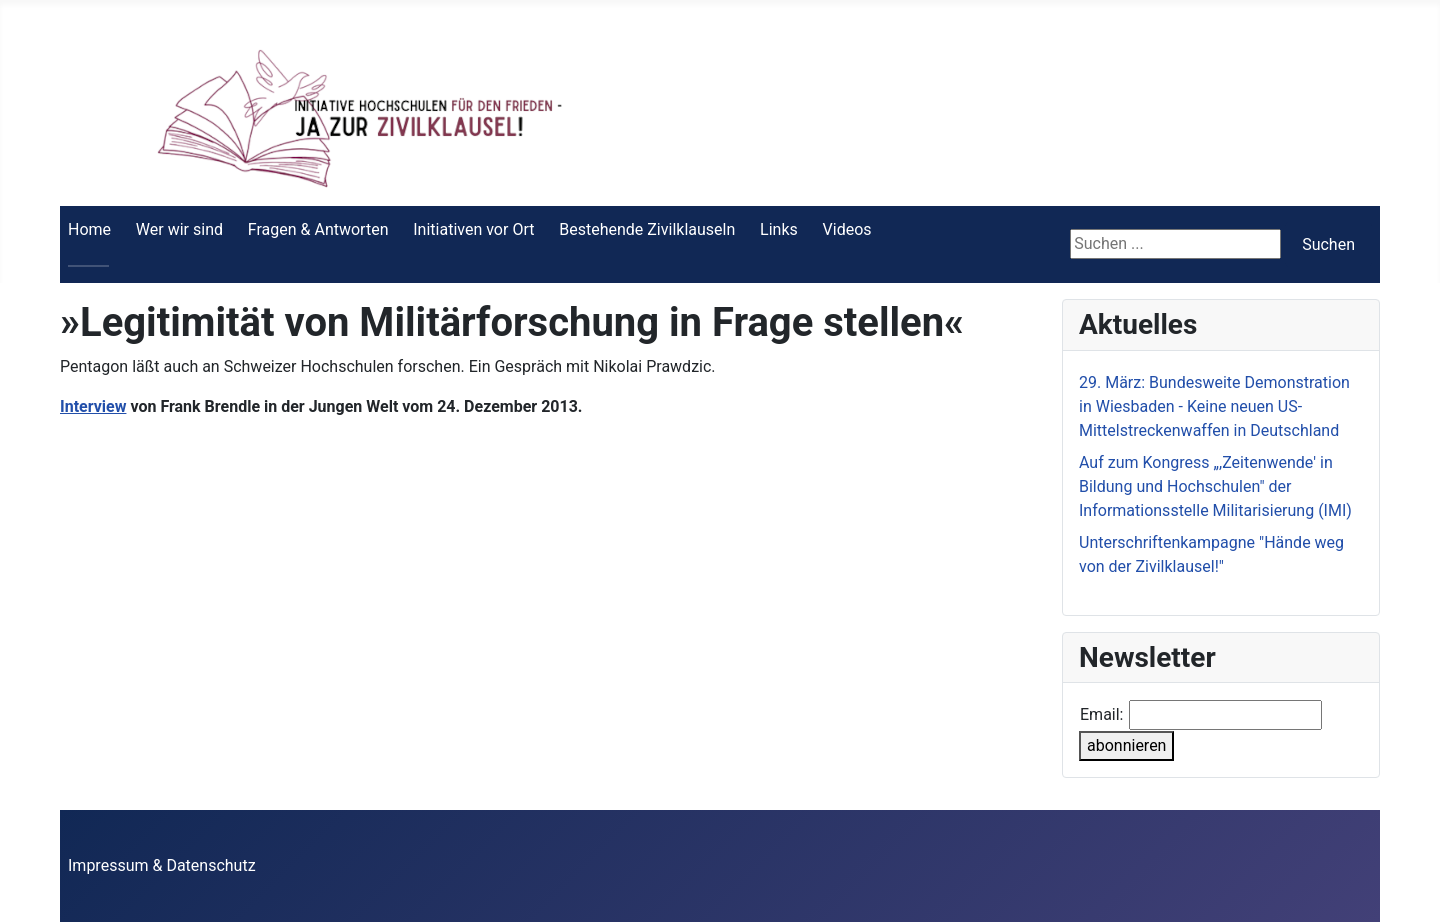 This screenshot has width=1440, height=922. What do you see at coordinates (1215, 486) in the screenshot?
I see `Auf zum Kongress „,Zeitenwende' in Bildung und Hochschulen" der Informationsstelle Militarisierung (IMI)` at bounding box center [1215, 486].